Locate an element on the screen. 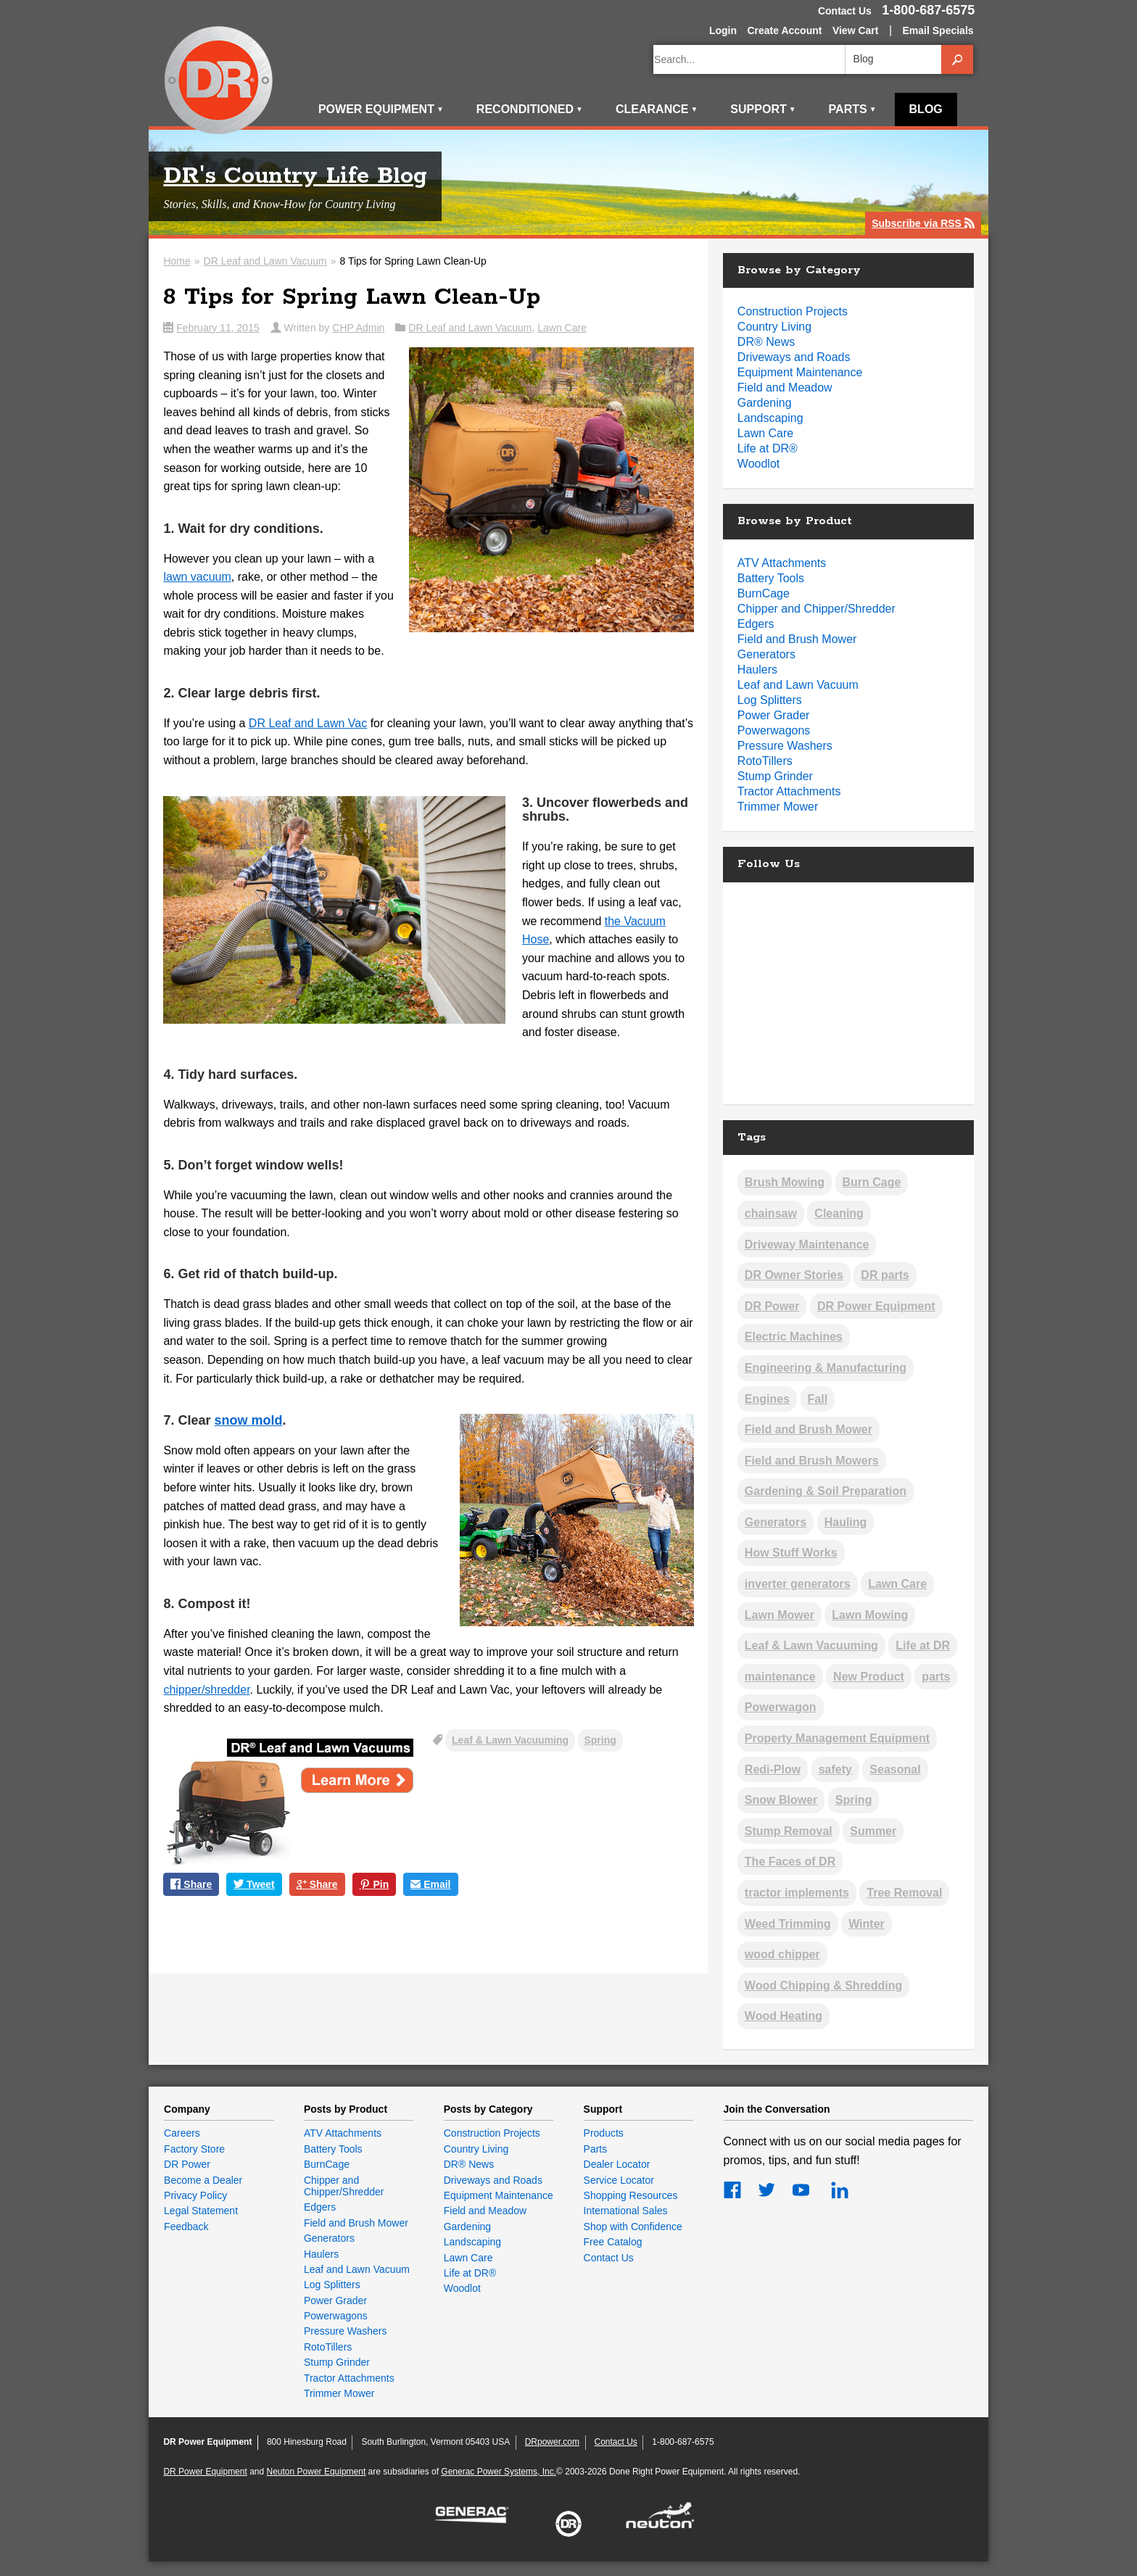 This screenshot has width=1137, height=2576. View Cart is located at coordinates (855, 30).